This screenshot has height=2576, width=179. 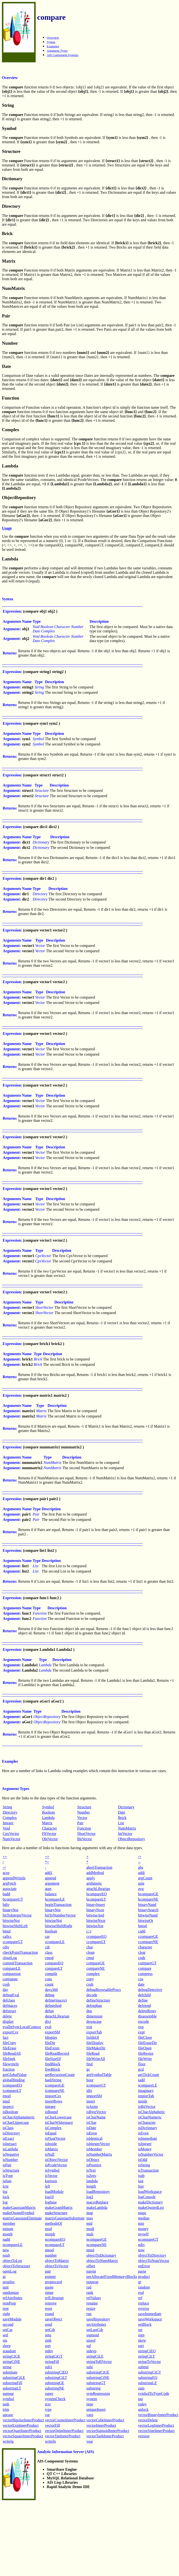 What do you see at coordinates (140, 2181) in the screenshot?
I see `last` at bounding box center [140, 2181].